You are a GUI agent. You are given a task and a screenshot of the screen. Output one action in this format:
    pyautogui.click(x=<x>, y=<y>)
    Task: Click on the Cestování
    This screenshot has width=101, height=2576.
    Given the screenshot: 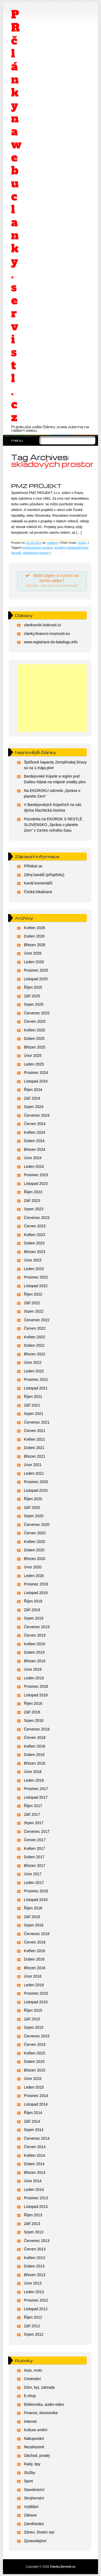 What is the action you would take?
    pyautogui.click(x=32, y=2379)
    